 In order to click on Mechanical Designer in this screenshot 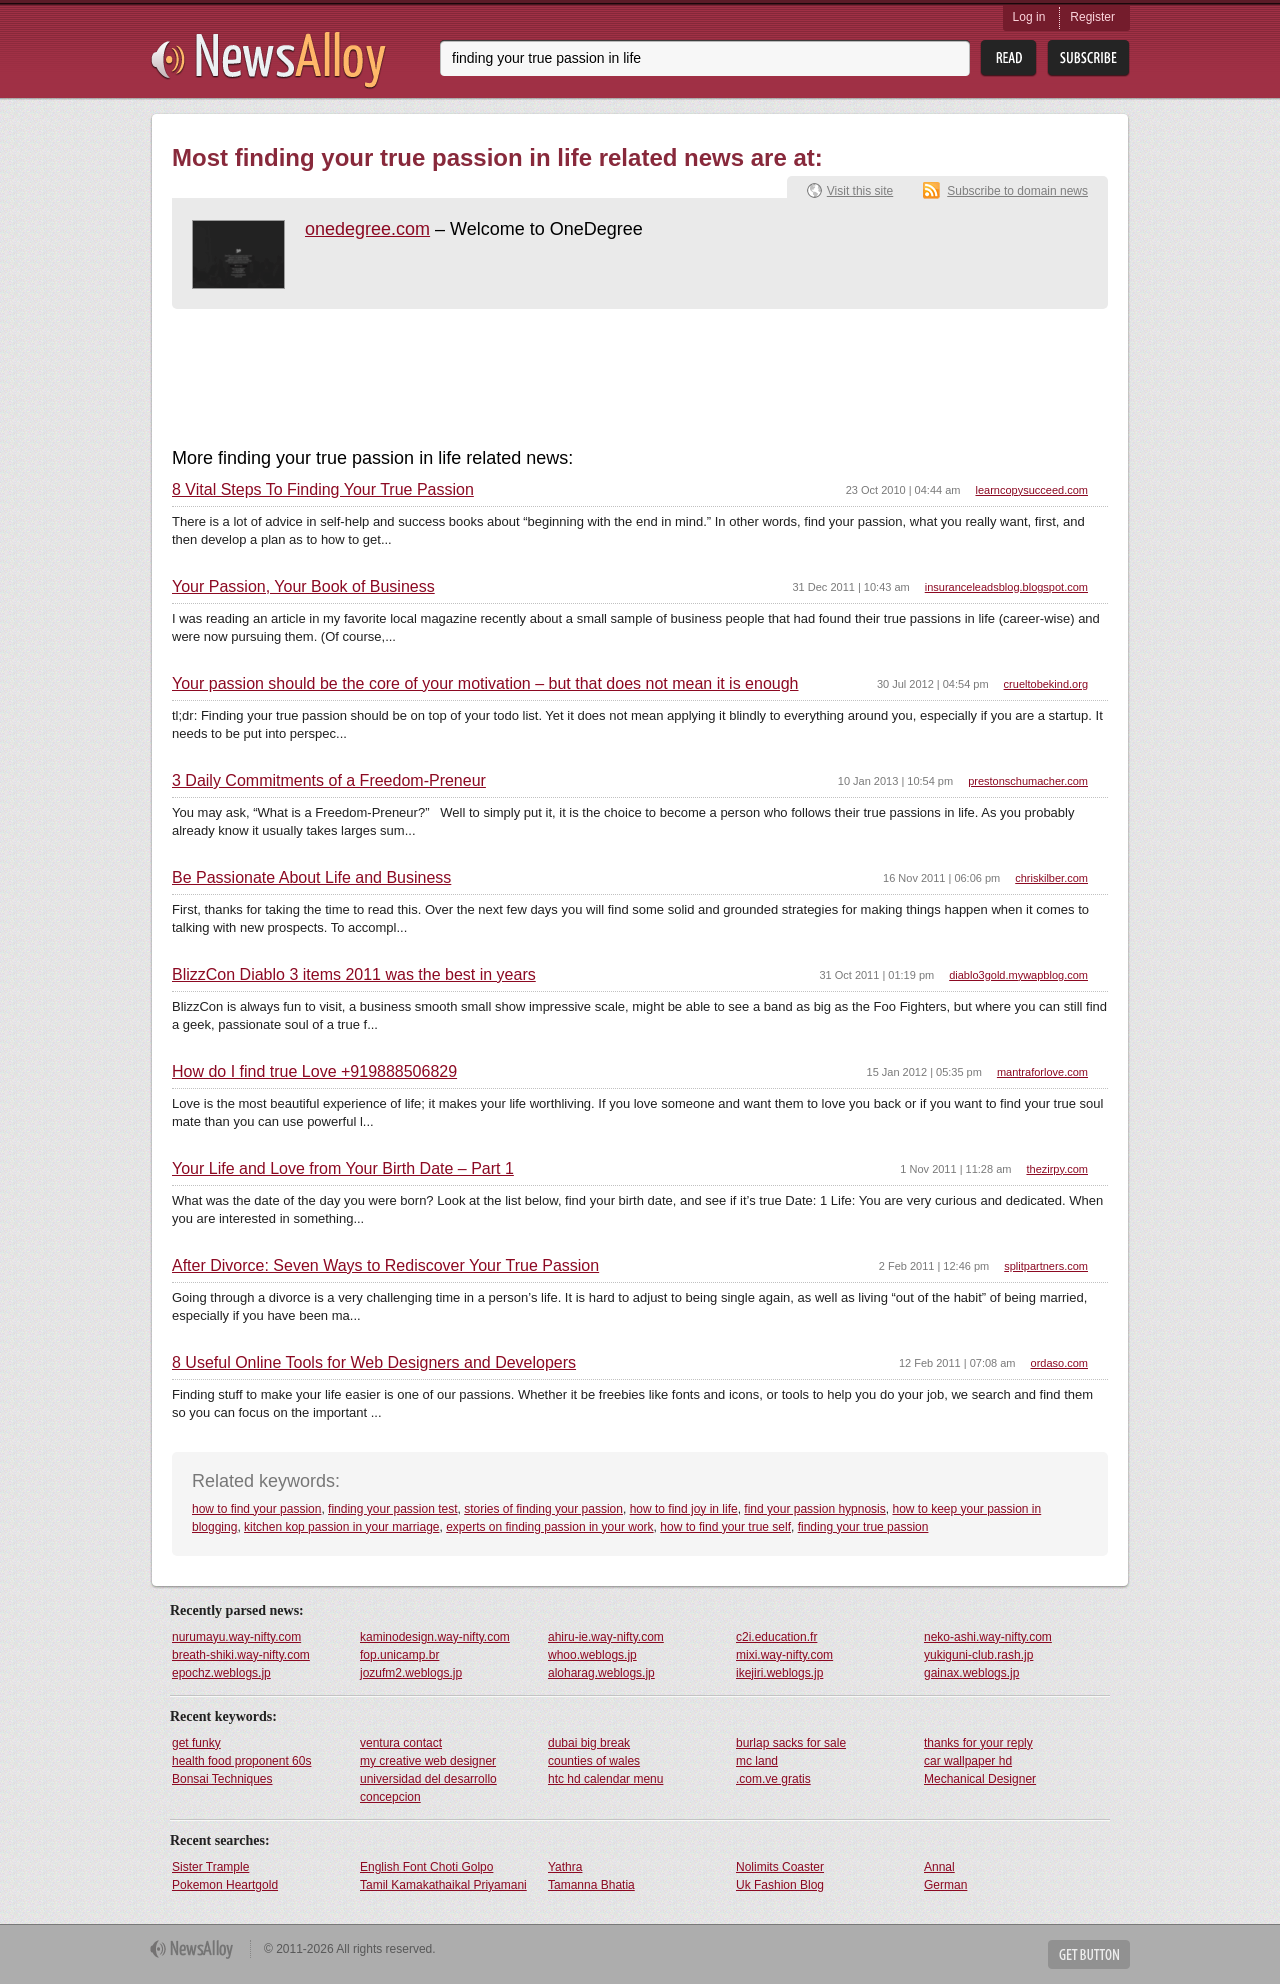, I will do `click(980, 1779)`.